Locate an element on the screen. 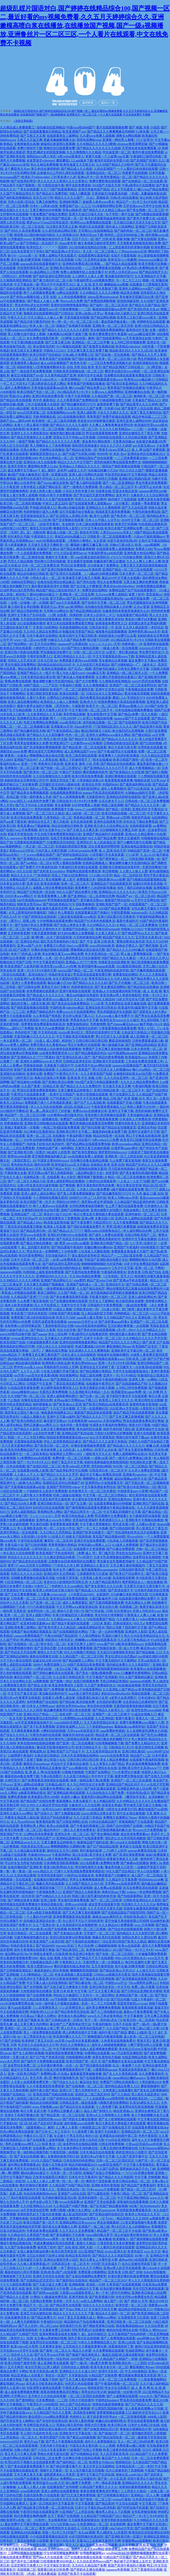 This screenshot has width=170, height=2576. 日韩日韩日韩日韩日韩 is located at coordinates (91, 1040).